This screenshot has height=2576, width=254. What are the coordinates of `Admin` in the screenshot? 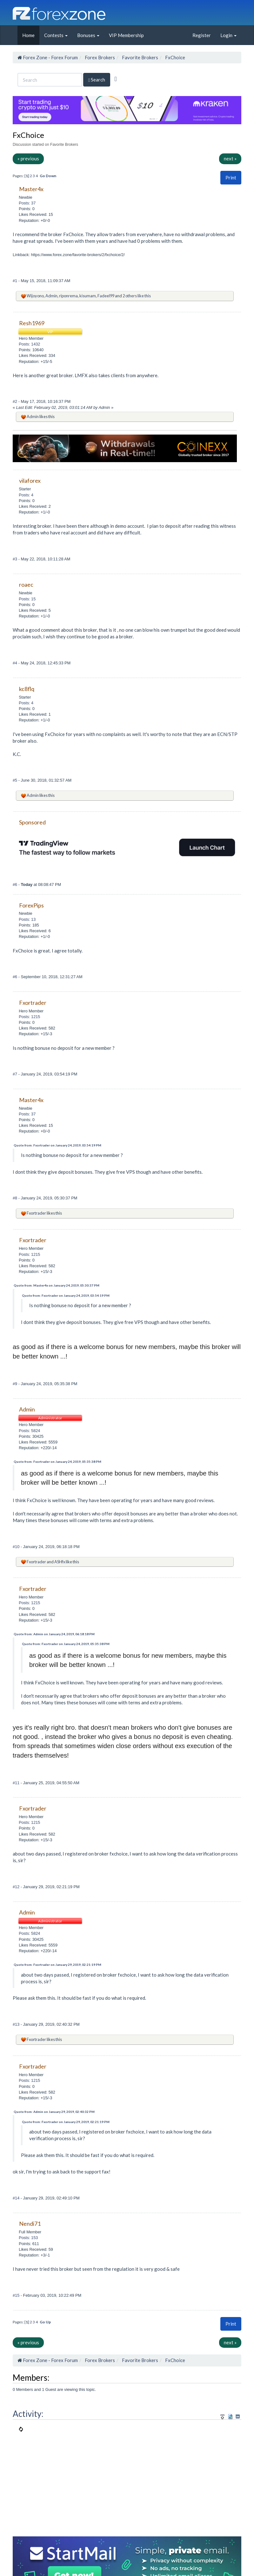 It's located at (51, 295).